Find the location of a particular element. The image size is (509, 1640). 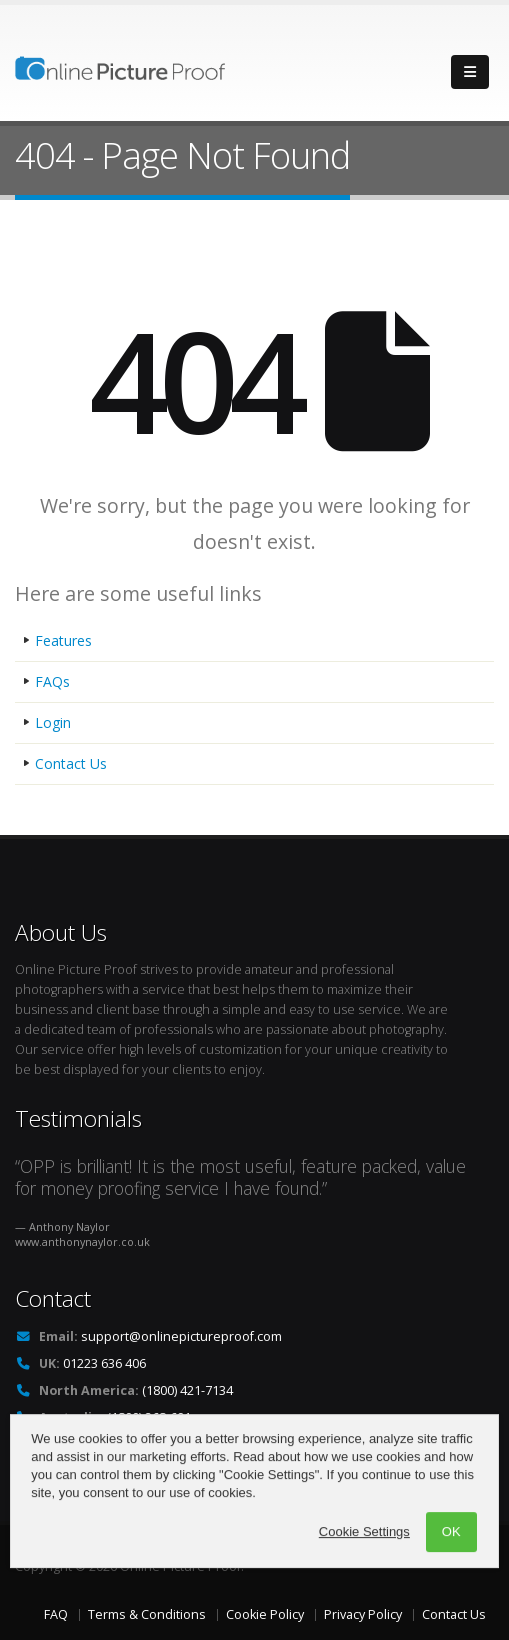

Features is located at coordinates (63, 640).